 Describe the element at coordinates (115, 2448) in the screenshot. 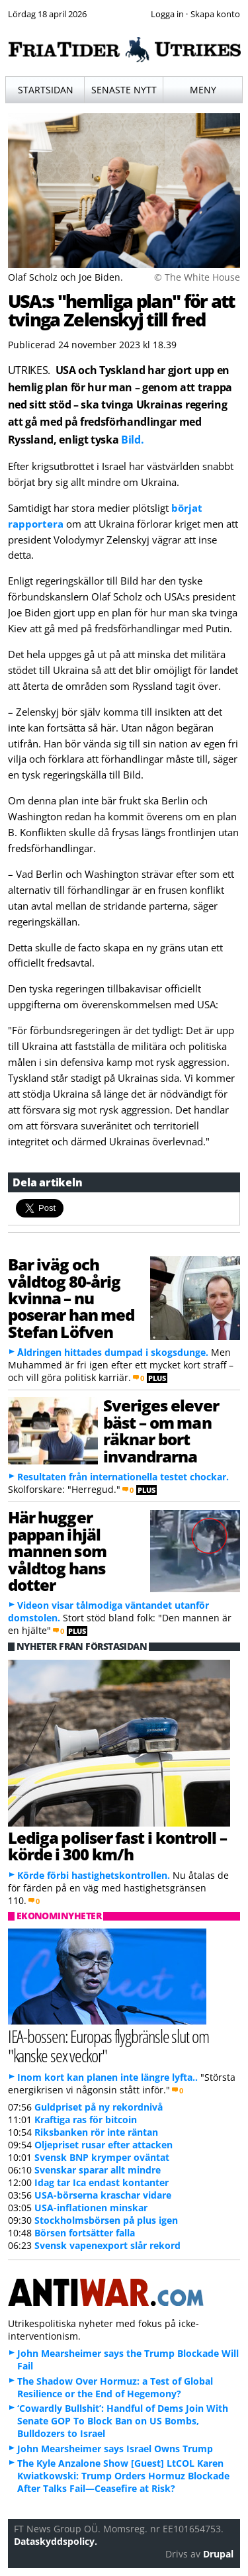

I see `John Mearsheimer says Israel Owns Trump` at that location.